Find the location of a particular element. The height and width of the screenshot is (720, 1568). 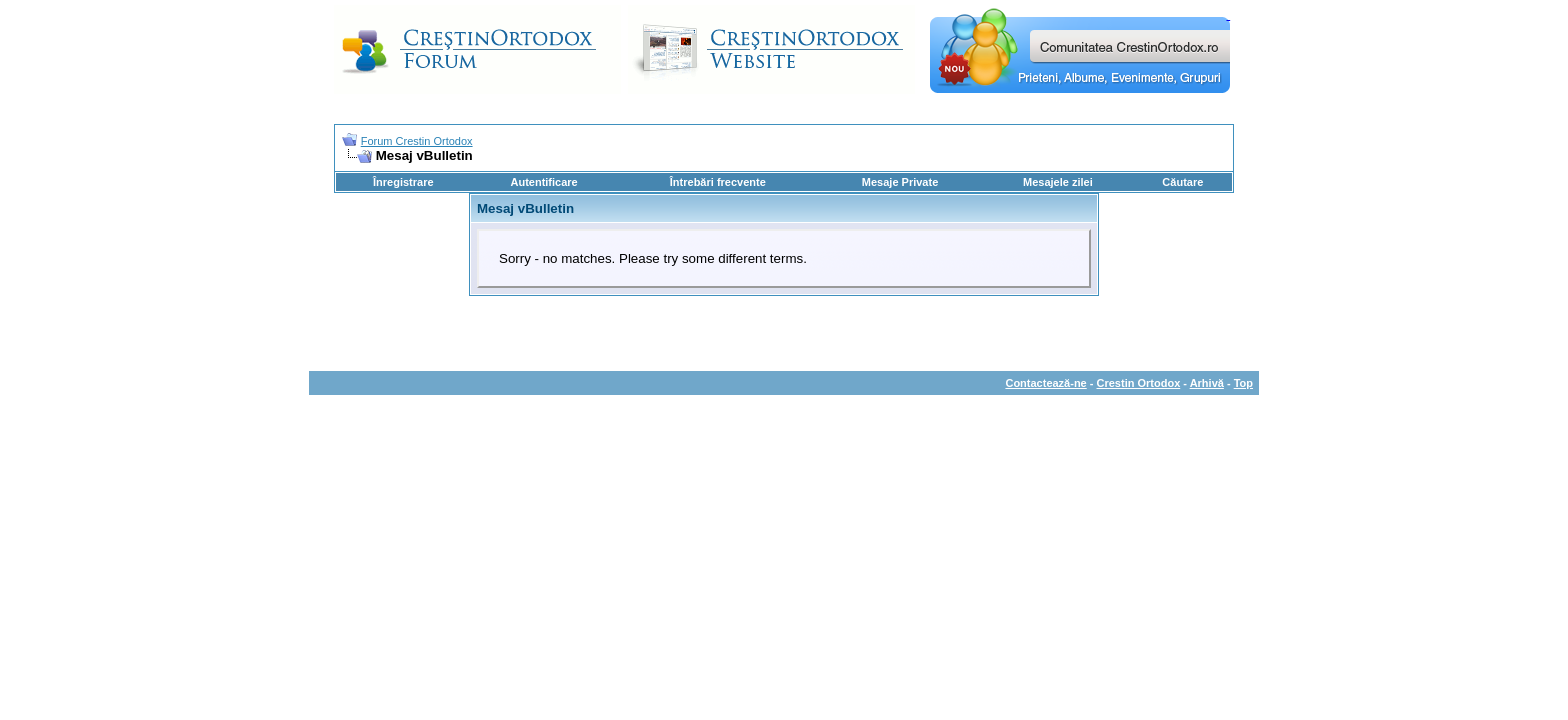

Întrebări frecvente is located at coordinates (718, 182).